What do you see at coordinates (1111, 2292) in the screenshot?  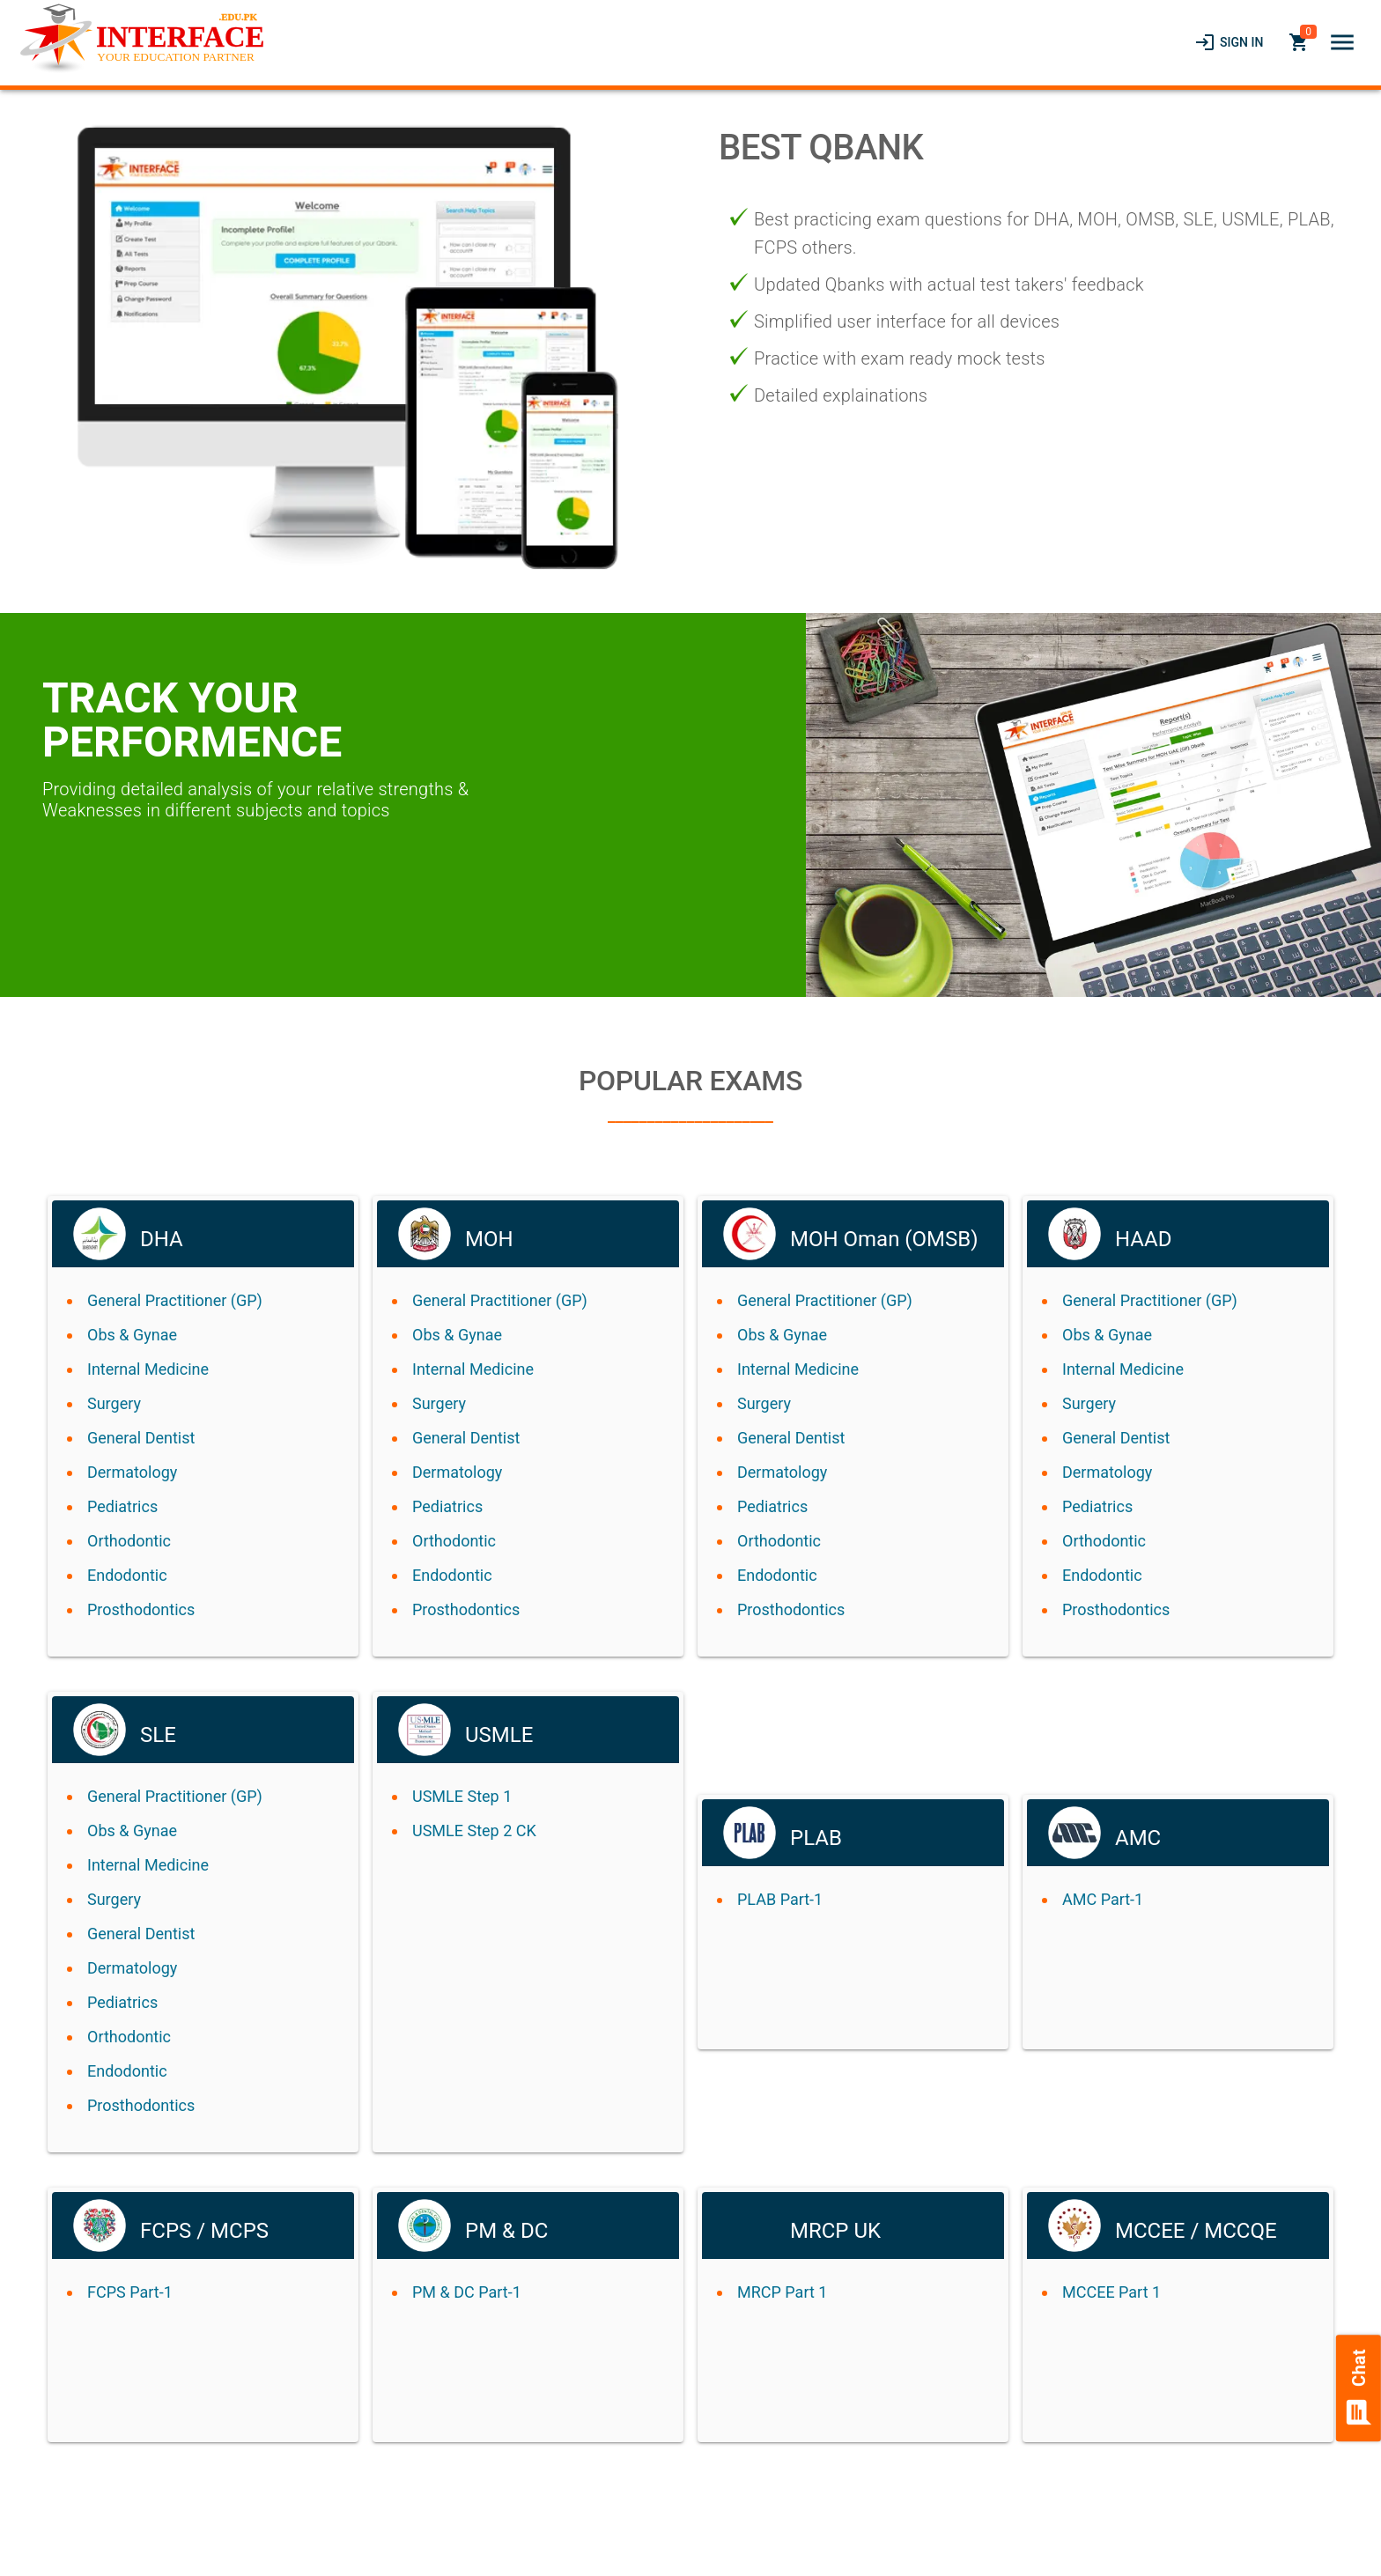 I see `MCCEE Part 1` at bounding box center [1111, 2292].